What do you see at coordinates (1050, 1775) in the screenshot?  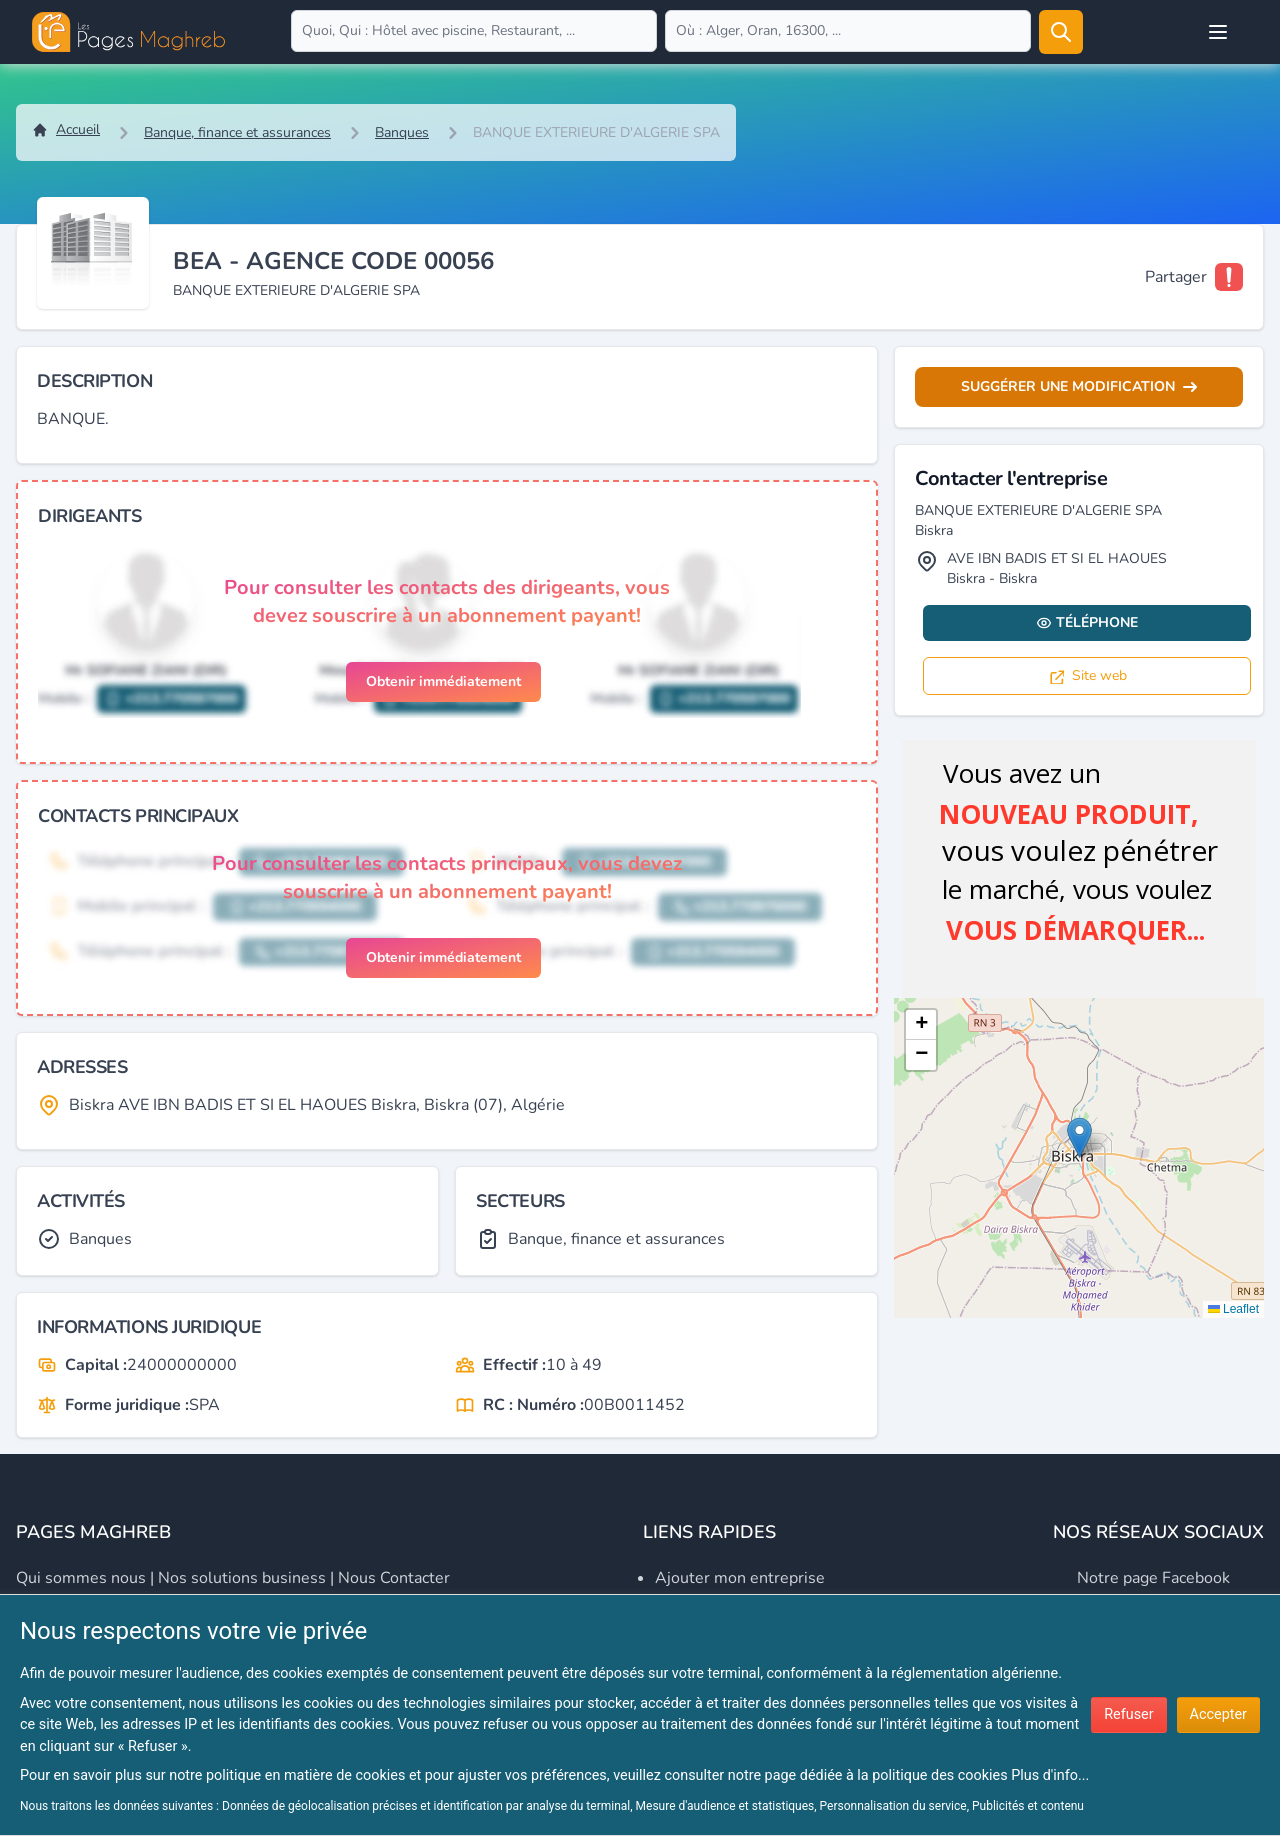 I see `Plus d'info...` at bounding box center [1050, 1775].